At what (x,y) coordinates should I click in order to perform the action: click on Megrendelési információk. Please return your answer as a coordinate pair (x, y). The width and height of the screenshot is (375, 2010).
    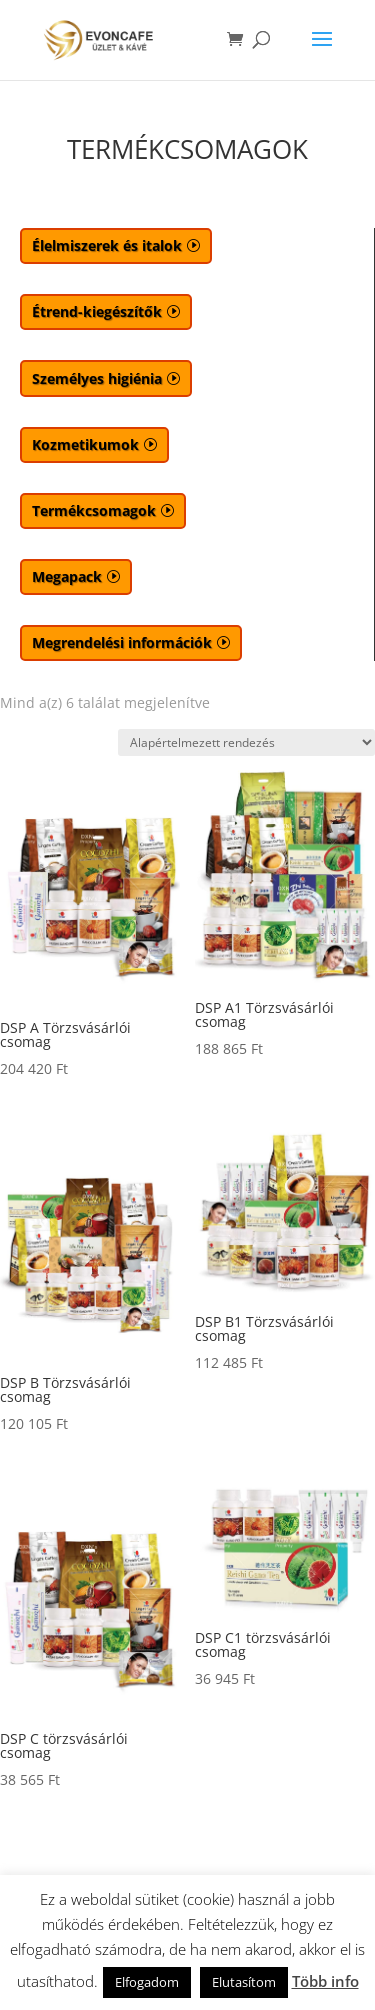
    Looking at the image, I should click on (122, 642).